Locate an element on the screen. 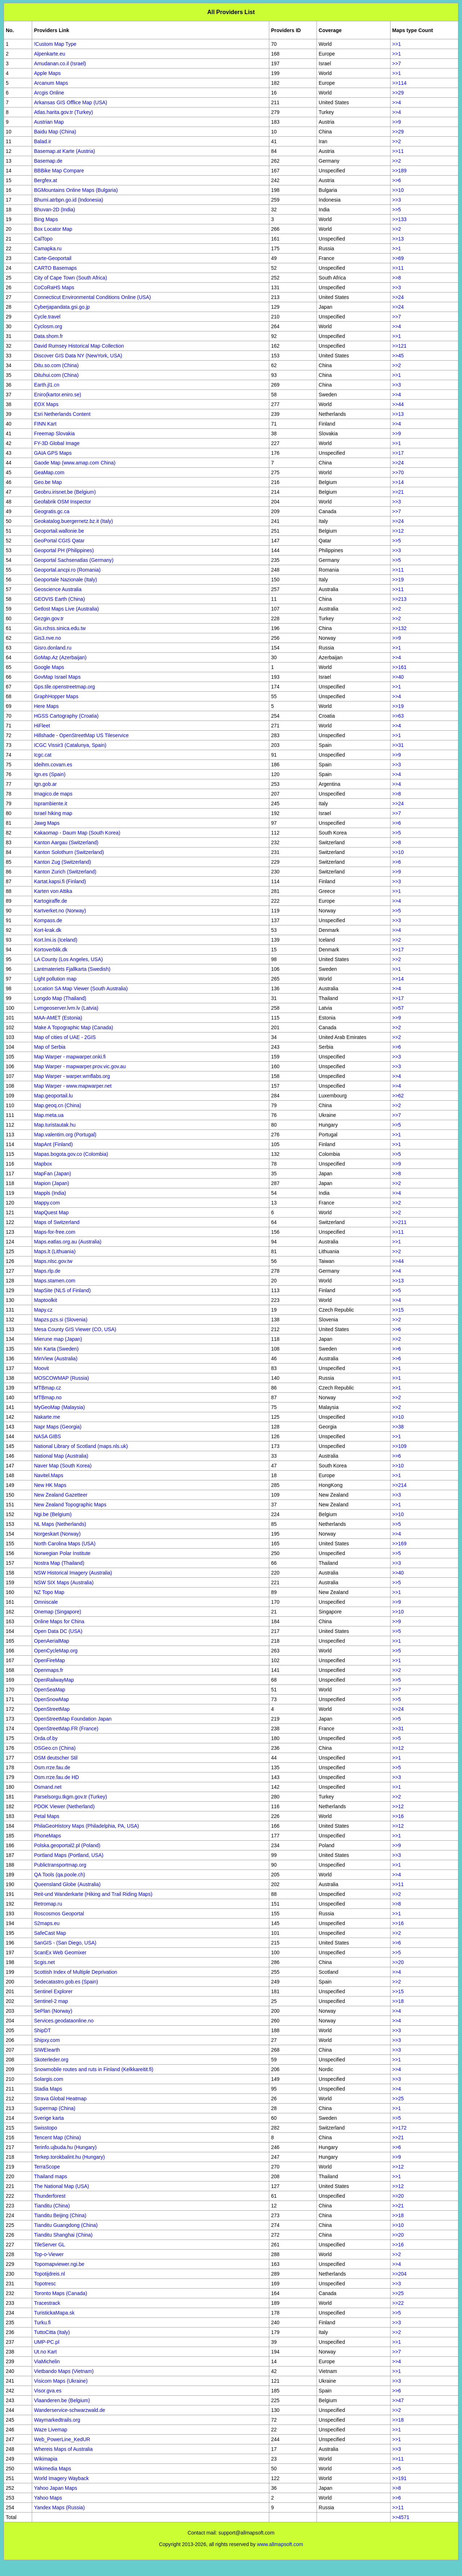 The image size is (462, 2576). >>4571 is located at coordinates (401, 2517).